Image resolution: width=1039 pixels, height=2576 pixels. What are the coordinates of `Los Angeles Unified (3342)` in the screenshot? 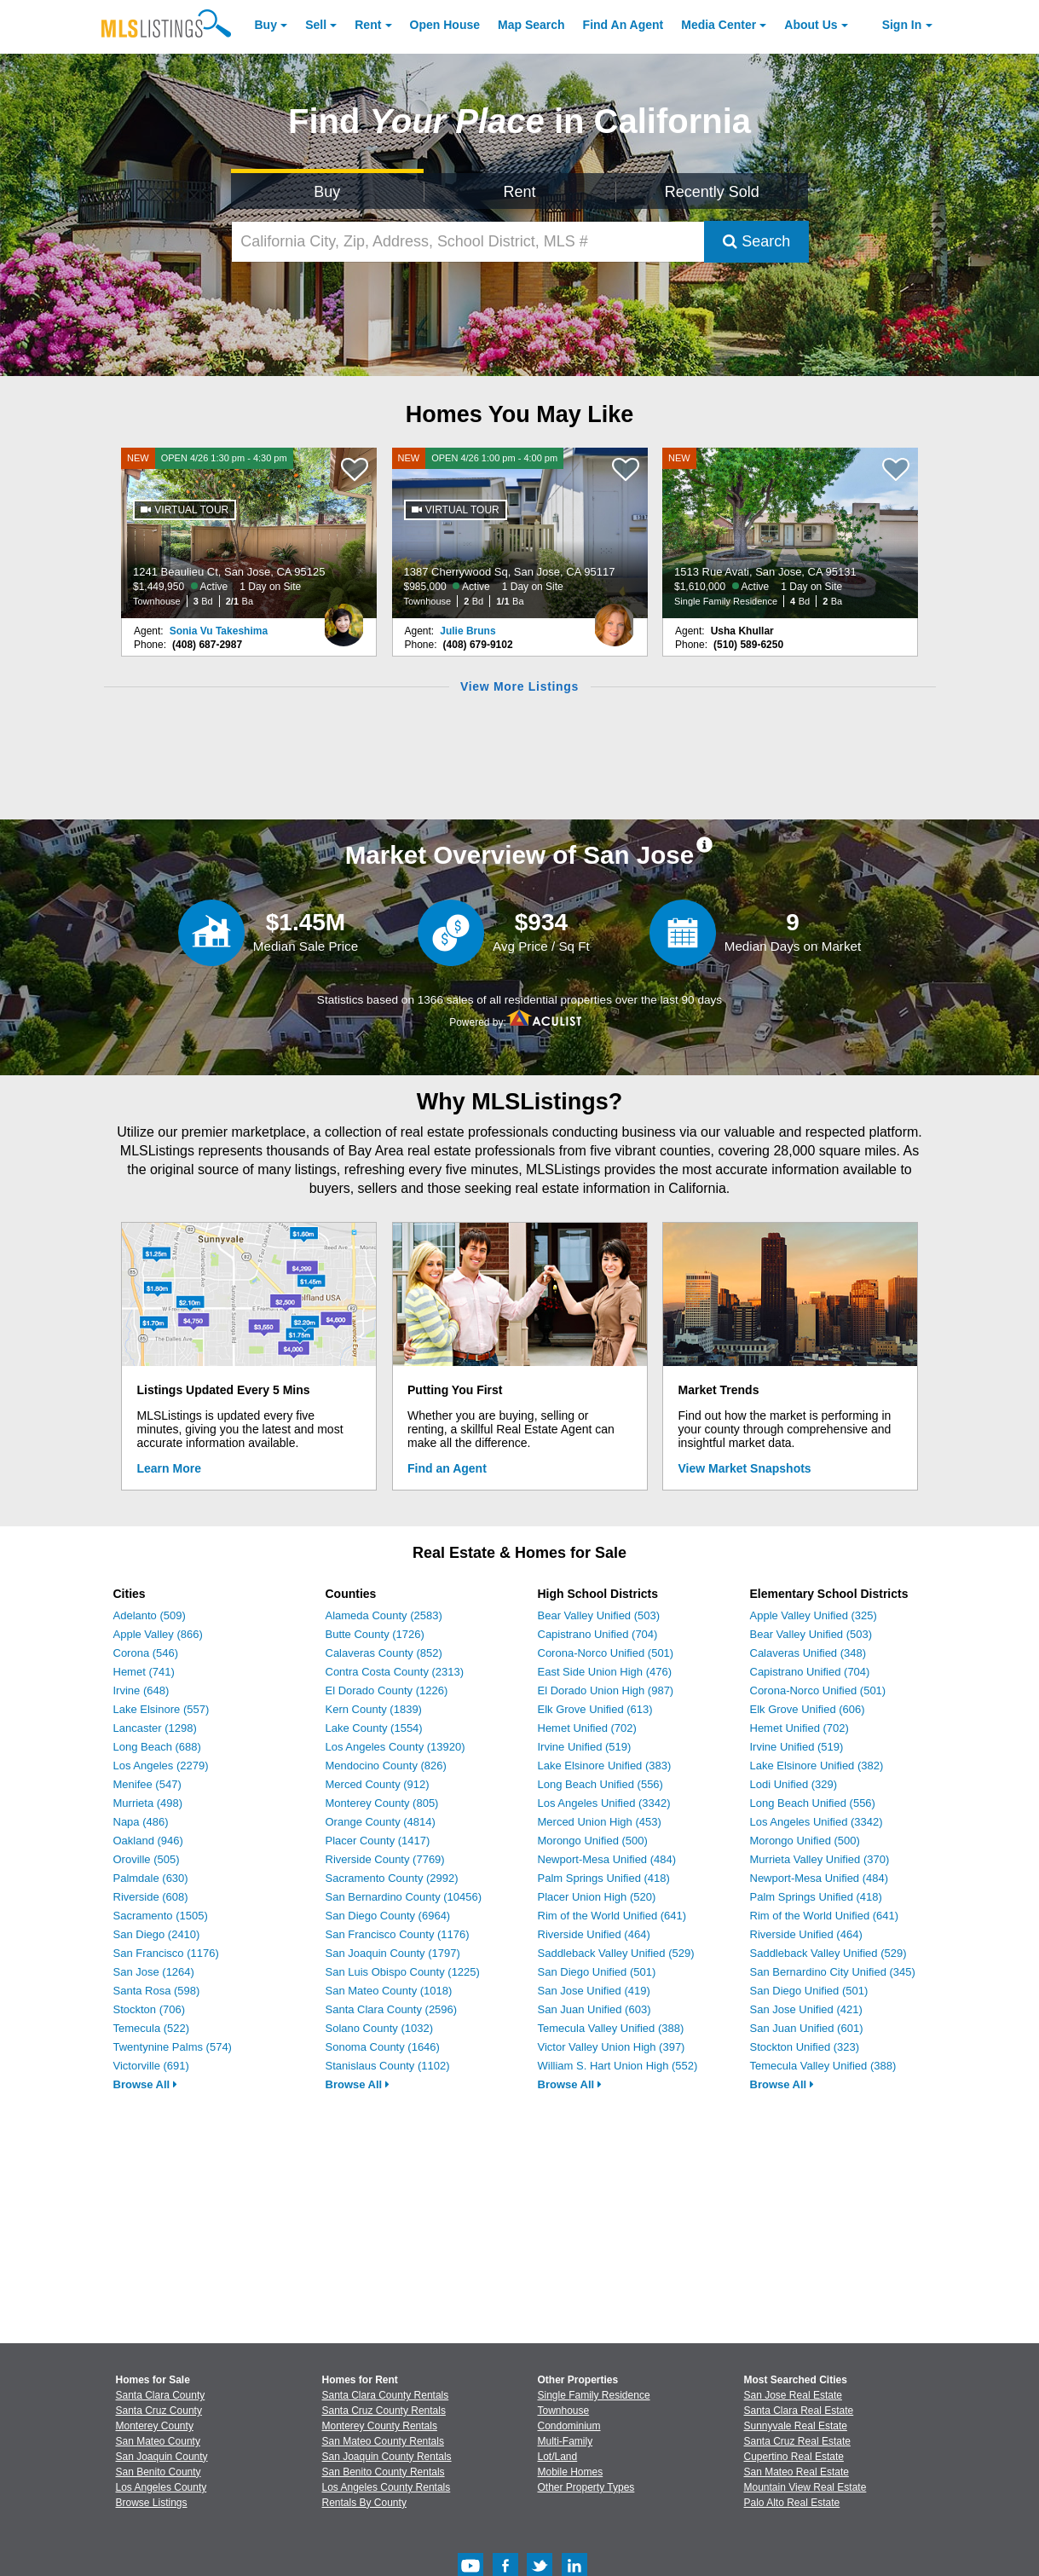 It's located at (604, 1803).